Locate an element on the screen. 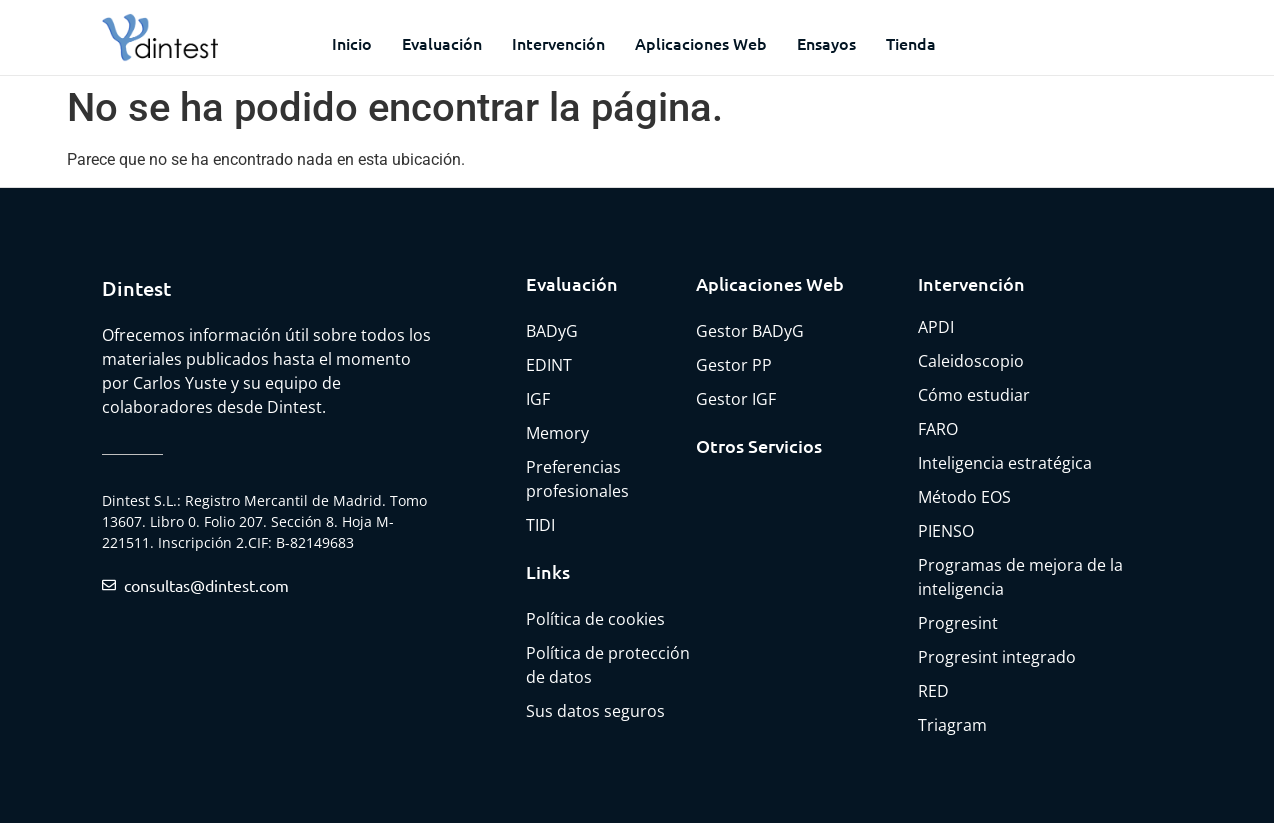 Image resolution: width=1274 pixels, height=823 pixels. Aplicaciones web is located at coordinates (701, 43).